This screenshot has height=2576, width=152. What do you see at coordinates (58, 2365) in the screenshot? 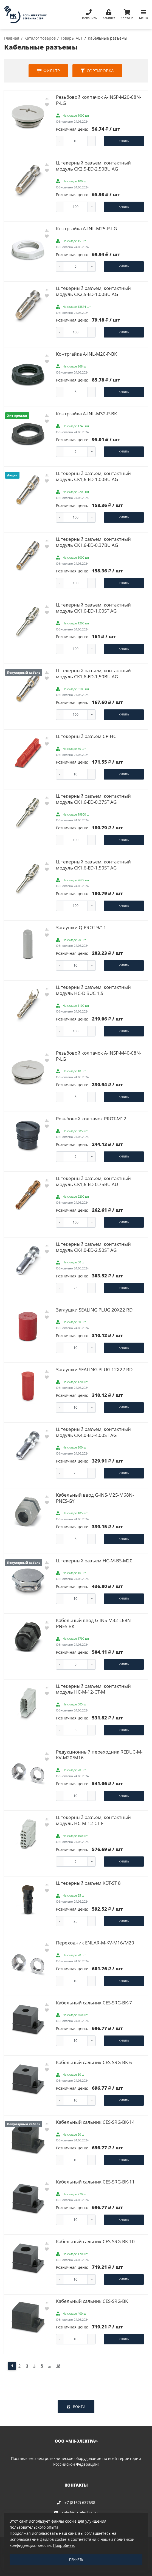
I see `18` at bounding box center [58, 2365].